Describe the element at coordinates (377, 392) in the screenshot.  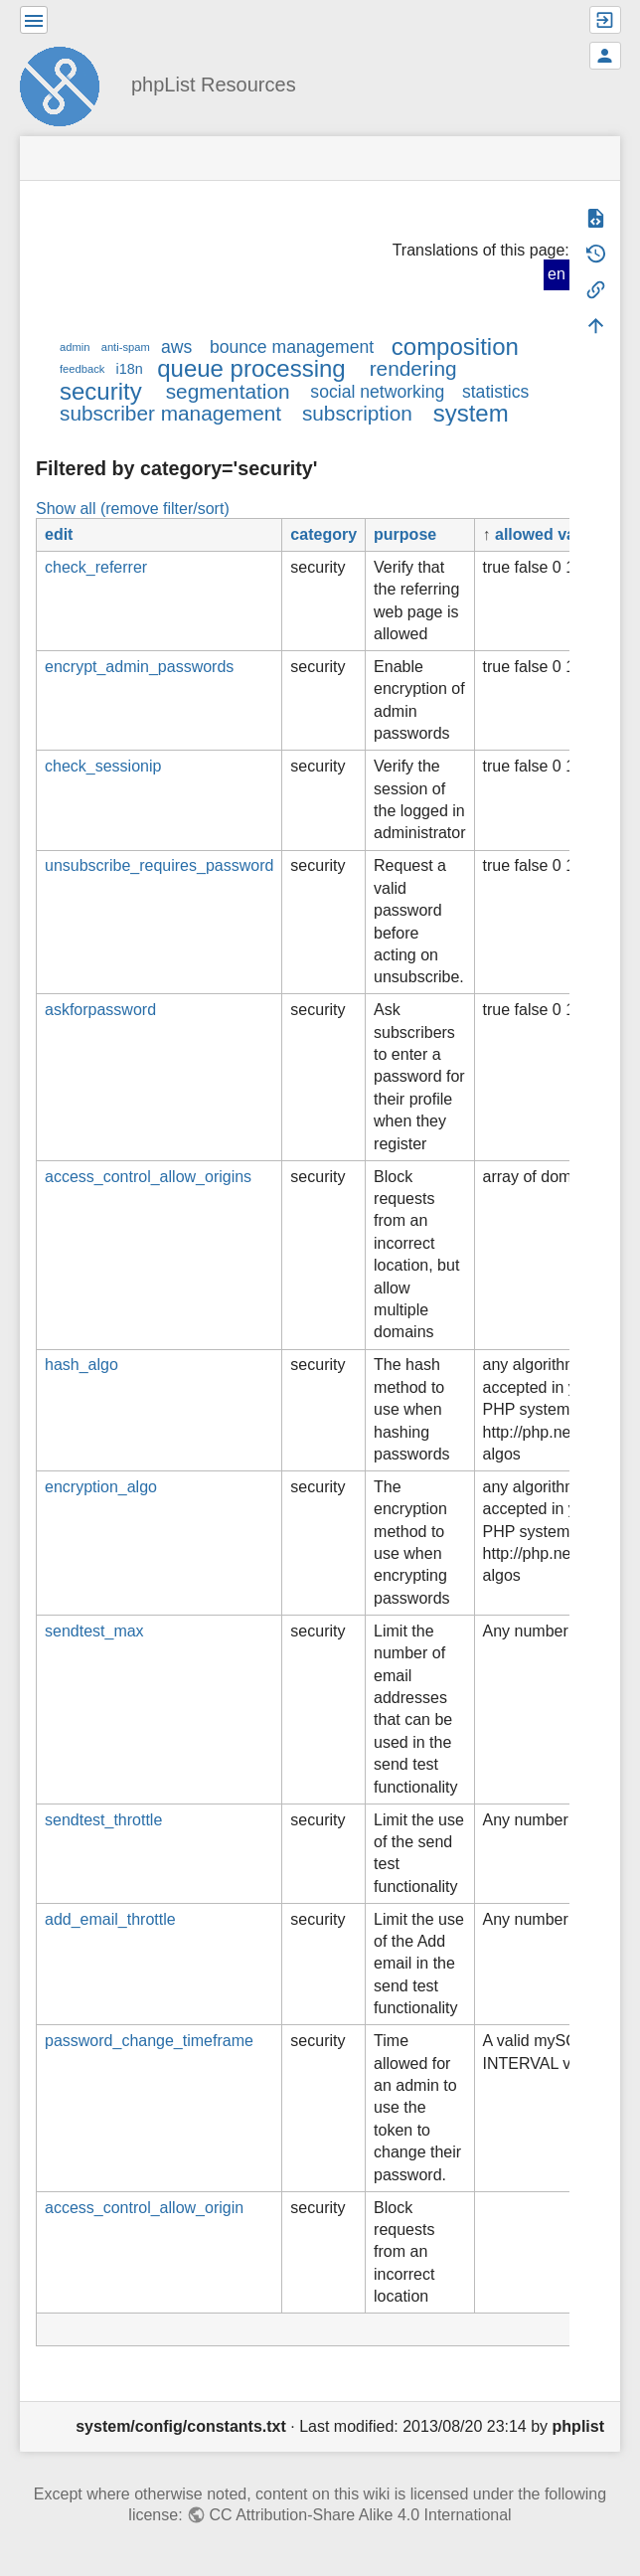
I see `social networking` at that location.